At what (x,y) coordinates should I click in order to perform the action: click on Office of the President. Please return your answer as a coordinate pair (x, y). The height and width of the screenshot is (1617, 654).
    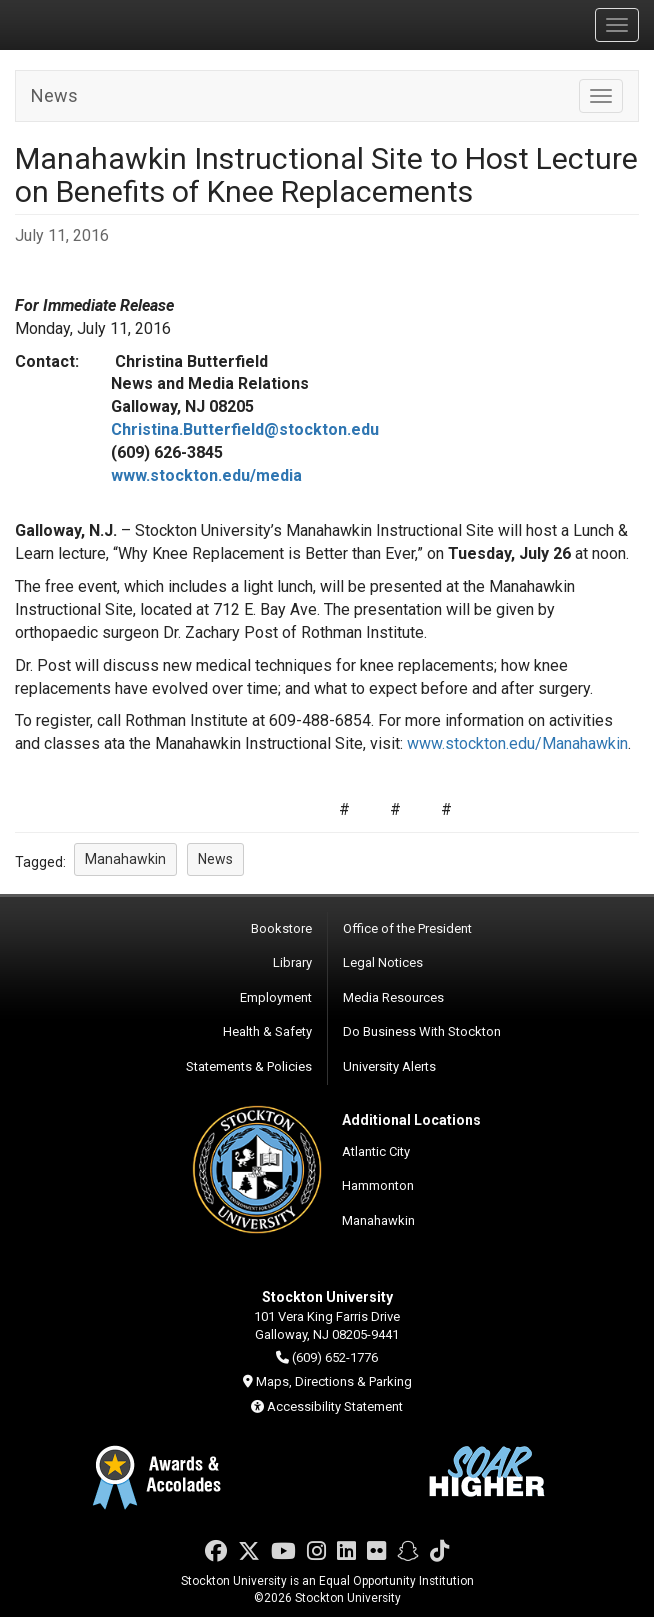
    Looking at the image, I should click on (407, 928).